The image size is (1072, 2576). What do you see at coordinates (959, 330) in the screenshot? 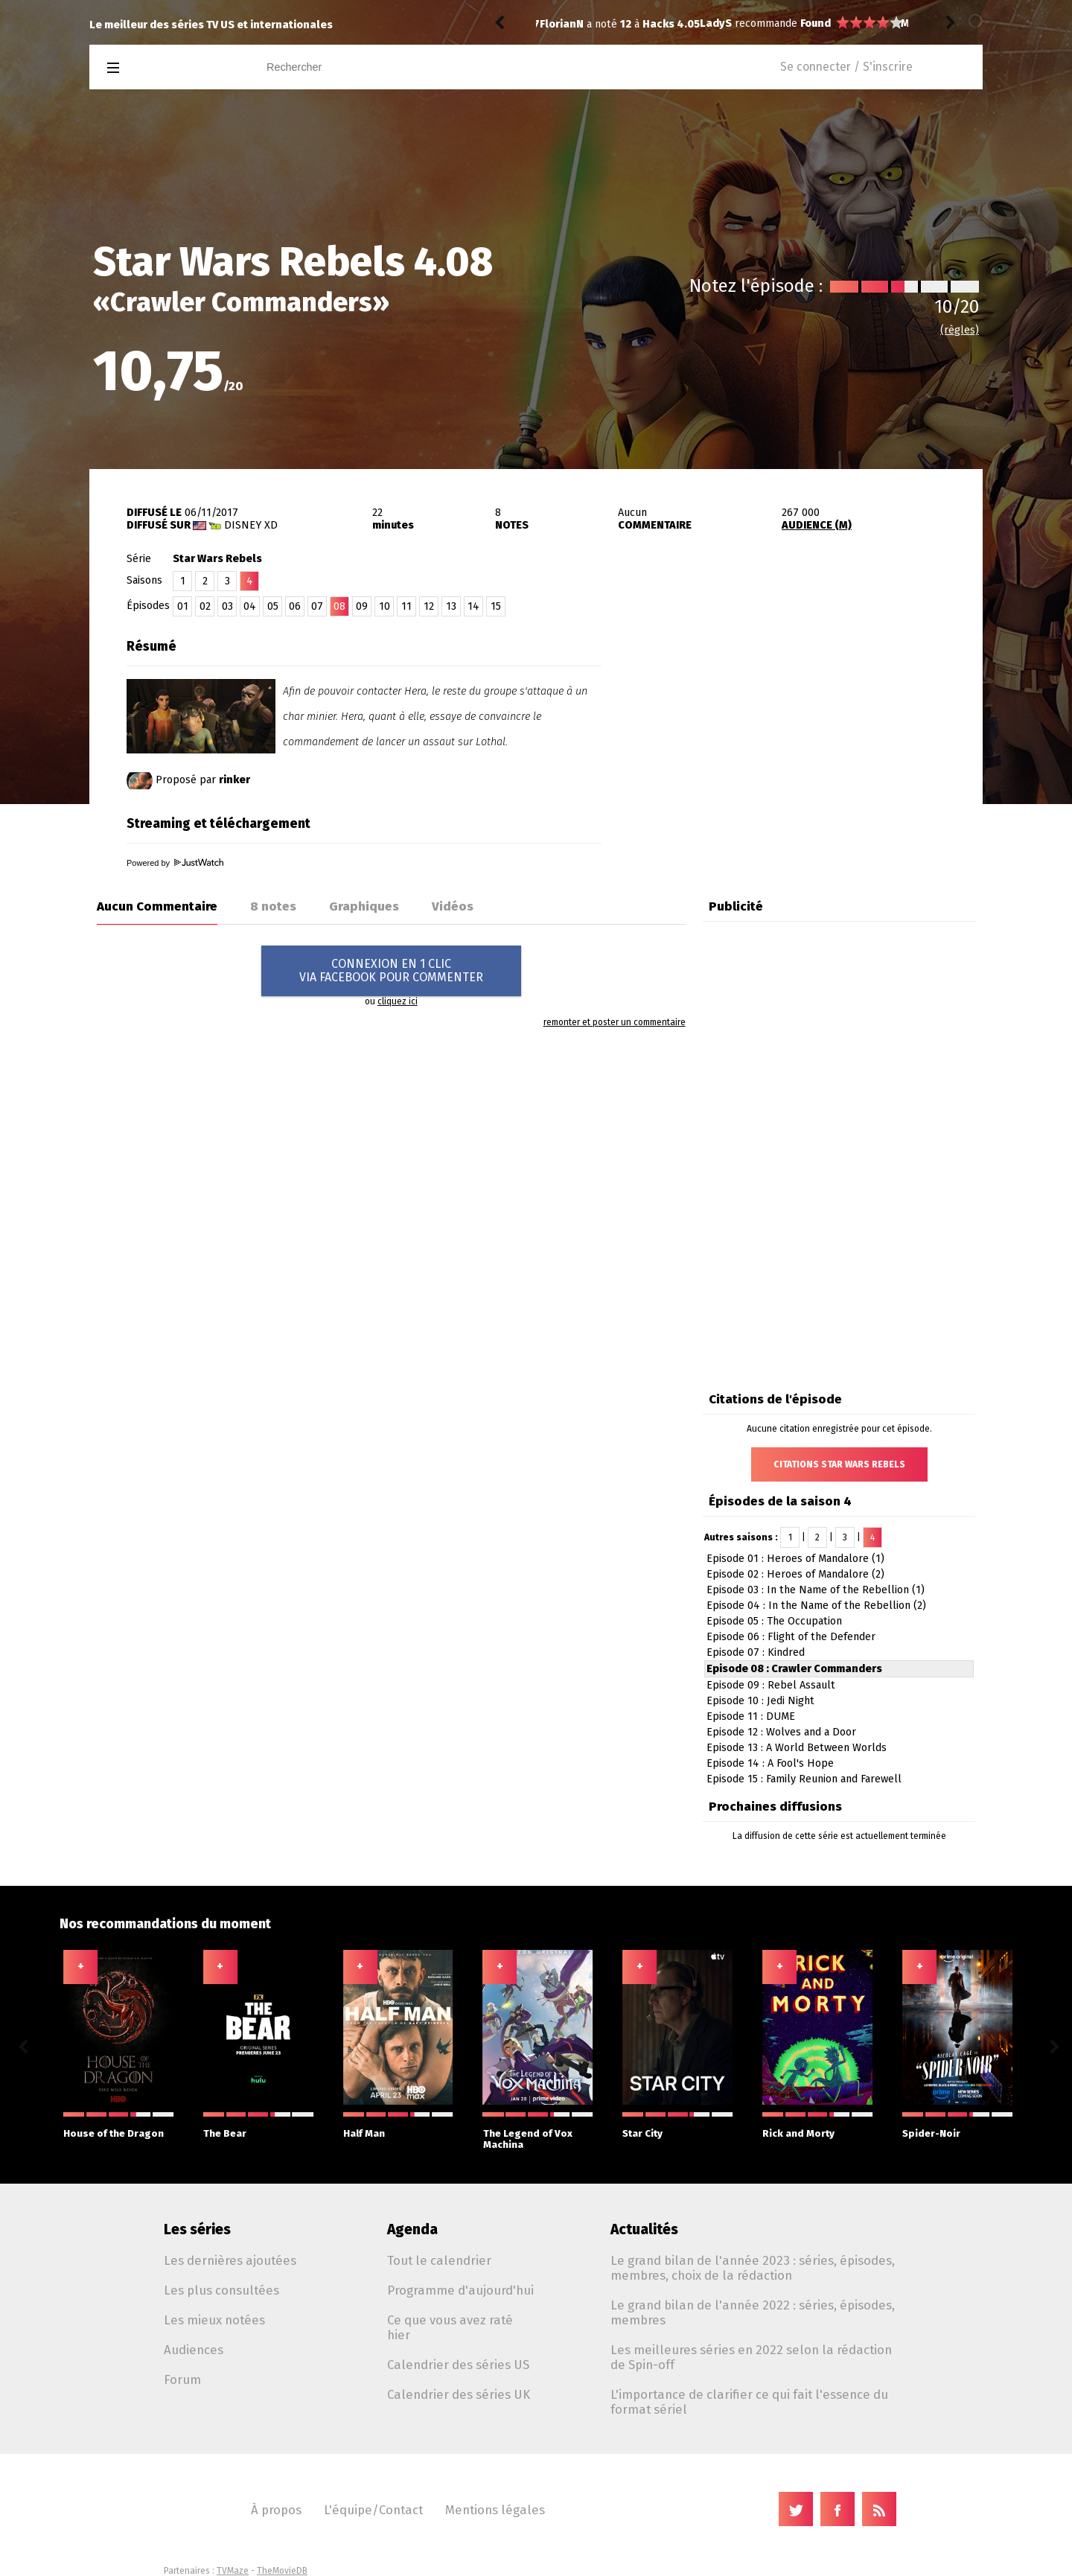
I see `(règles)` at bounding box center [959, 330].